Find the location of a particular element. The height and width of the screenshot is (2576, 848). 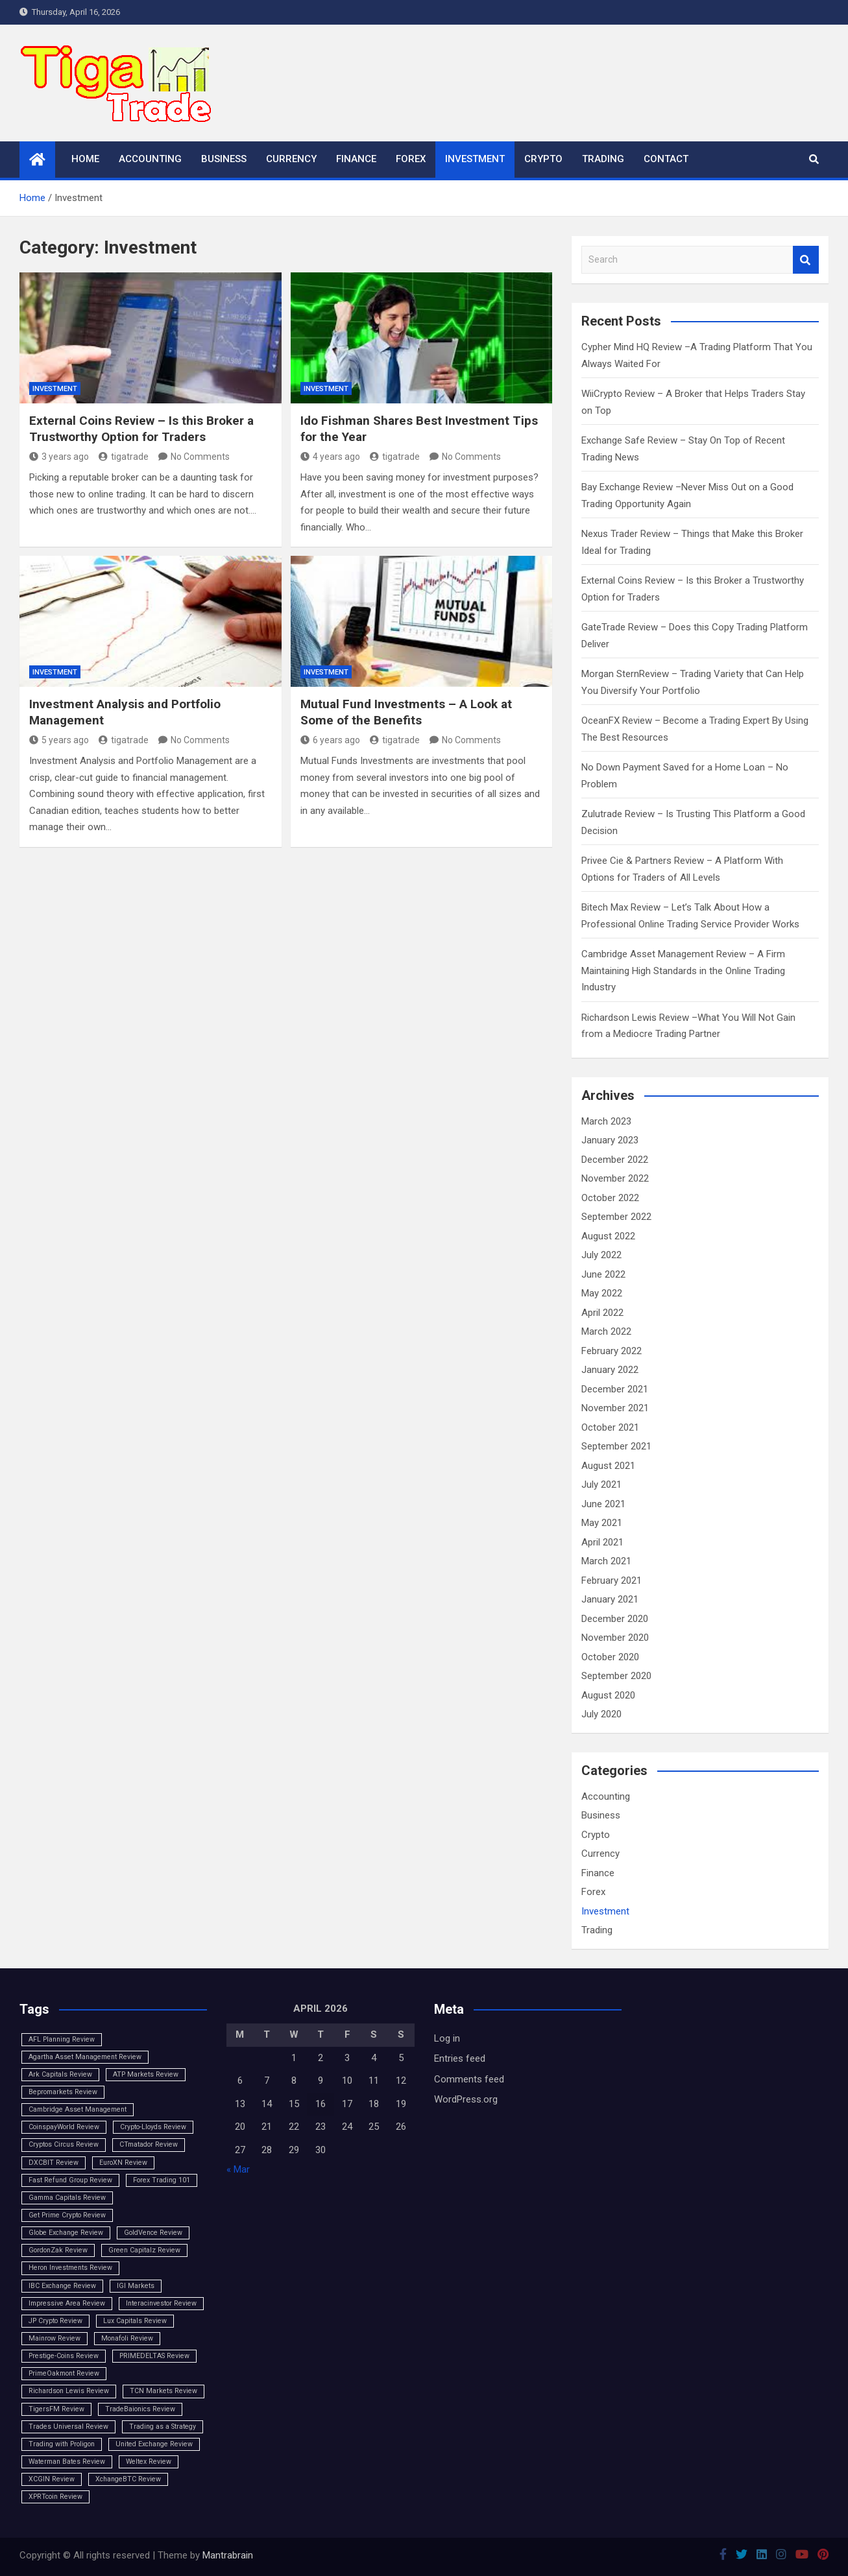

ATP Markets Review [ATP Markets Review (1 item)] is located at coordinates (145, 2074).